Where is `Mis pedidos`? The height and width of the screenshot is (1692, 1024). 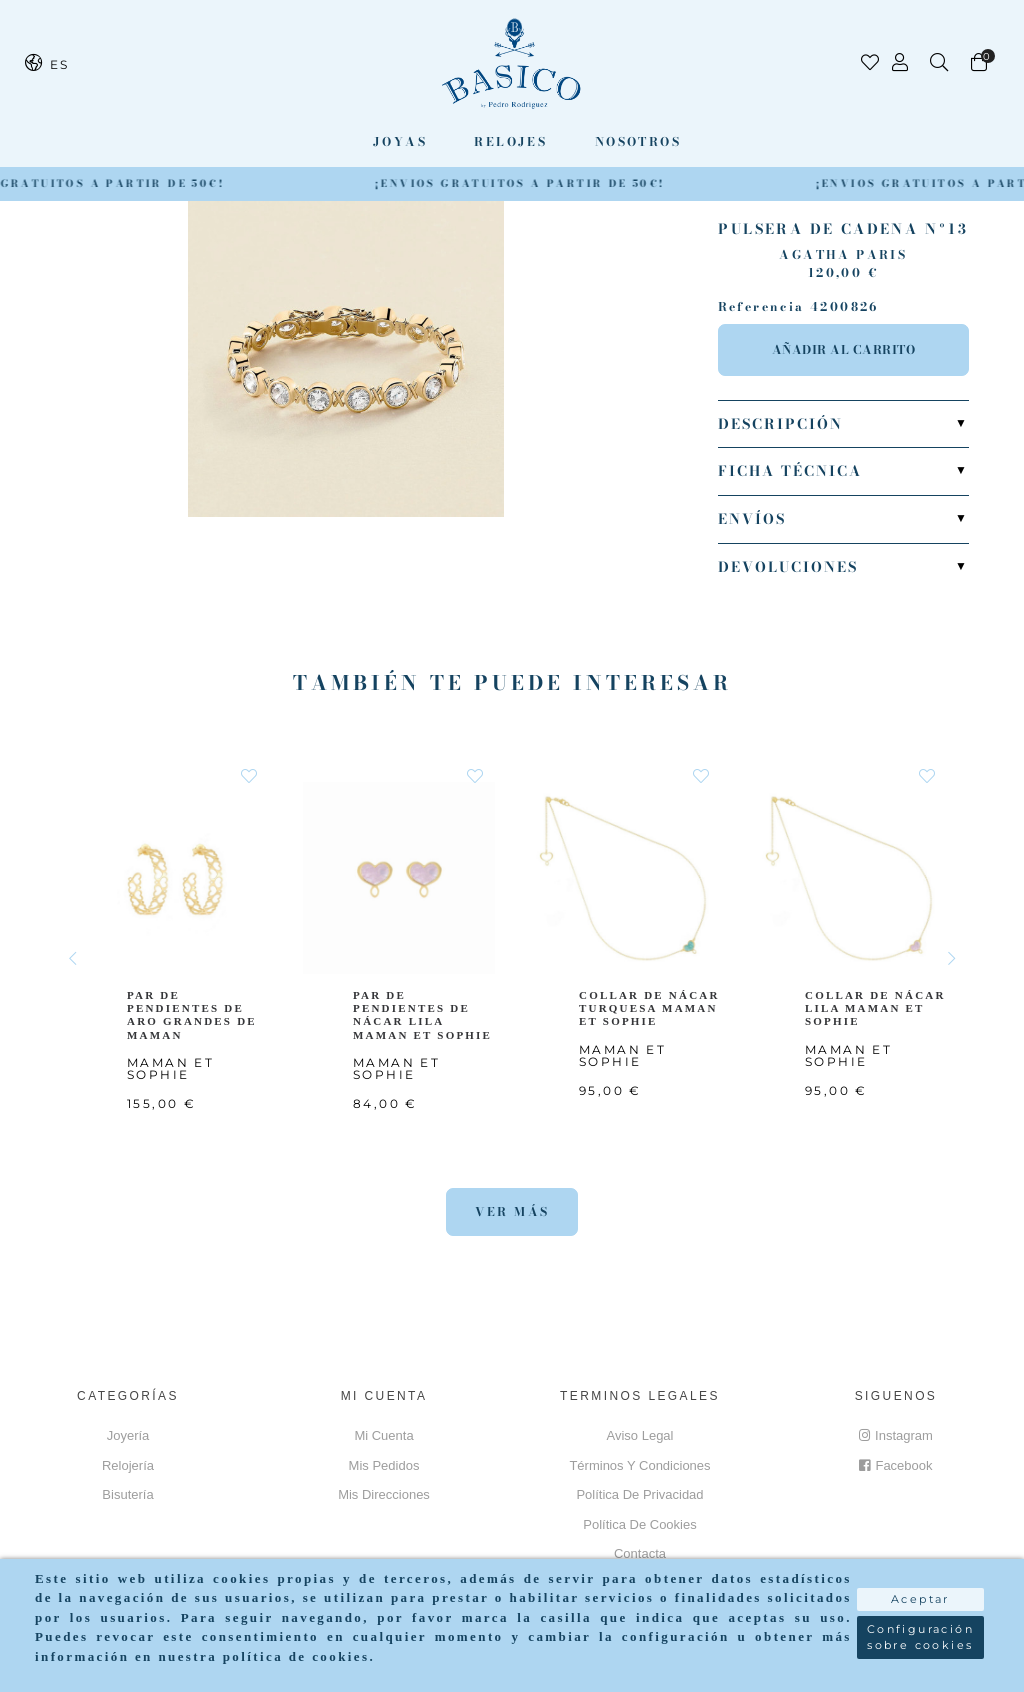 Mis pedidos is located at coordinates (384, 1465).